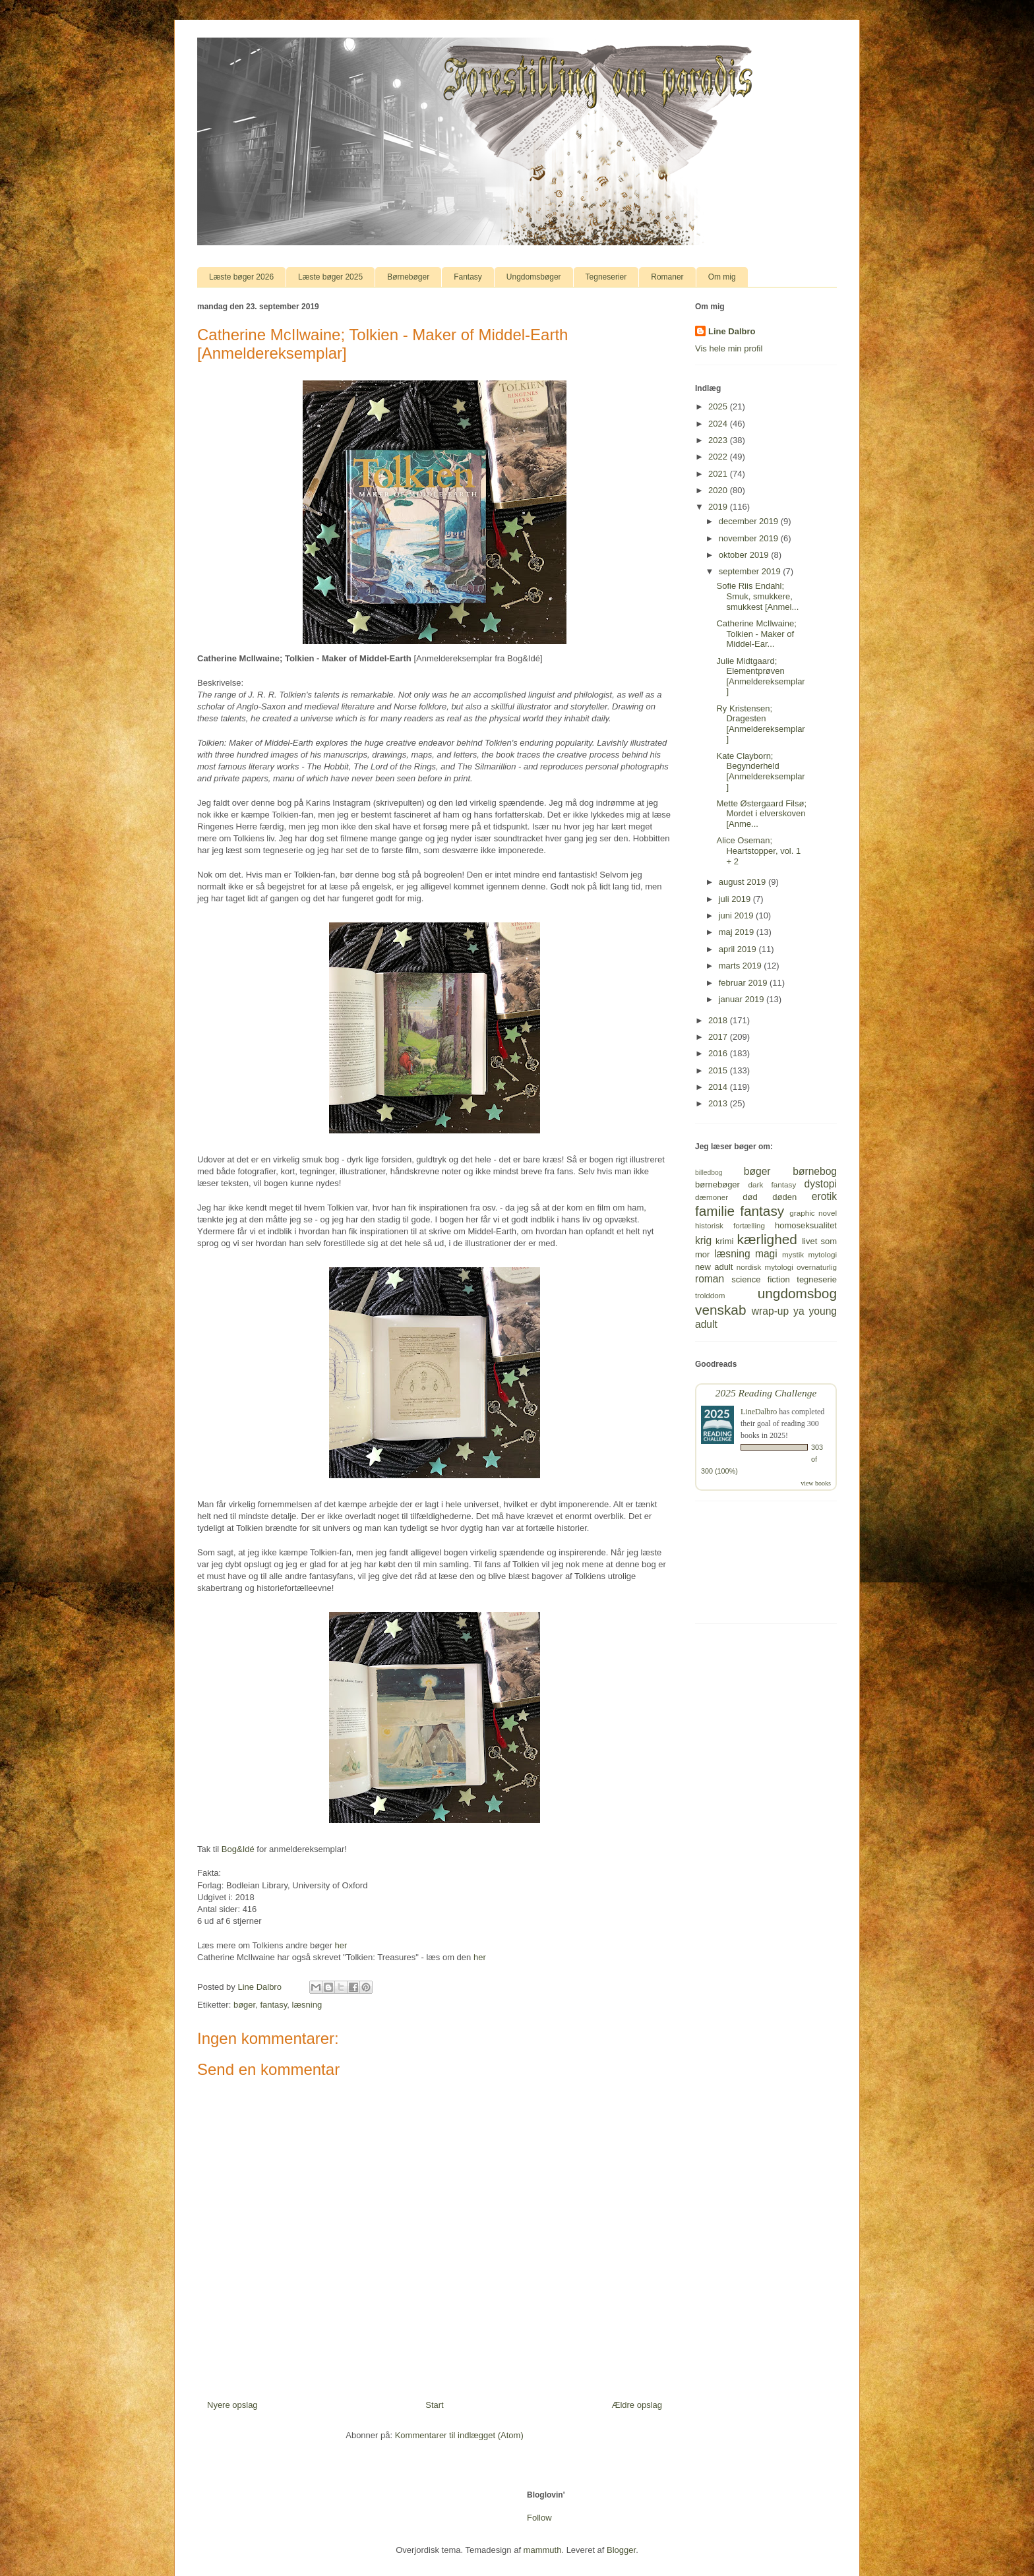 The width and height of the screenshot is (1034, 2576). I want to click on Bog&Idé, so click(238, 1849).